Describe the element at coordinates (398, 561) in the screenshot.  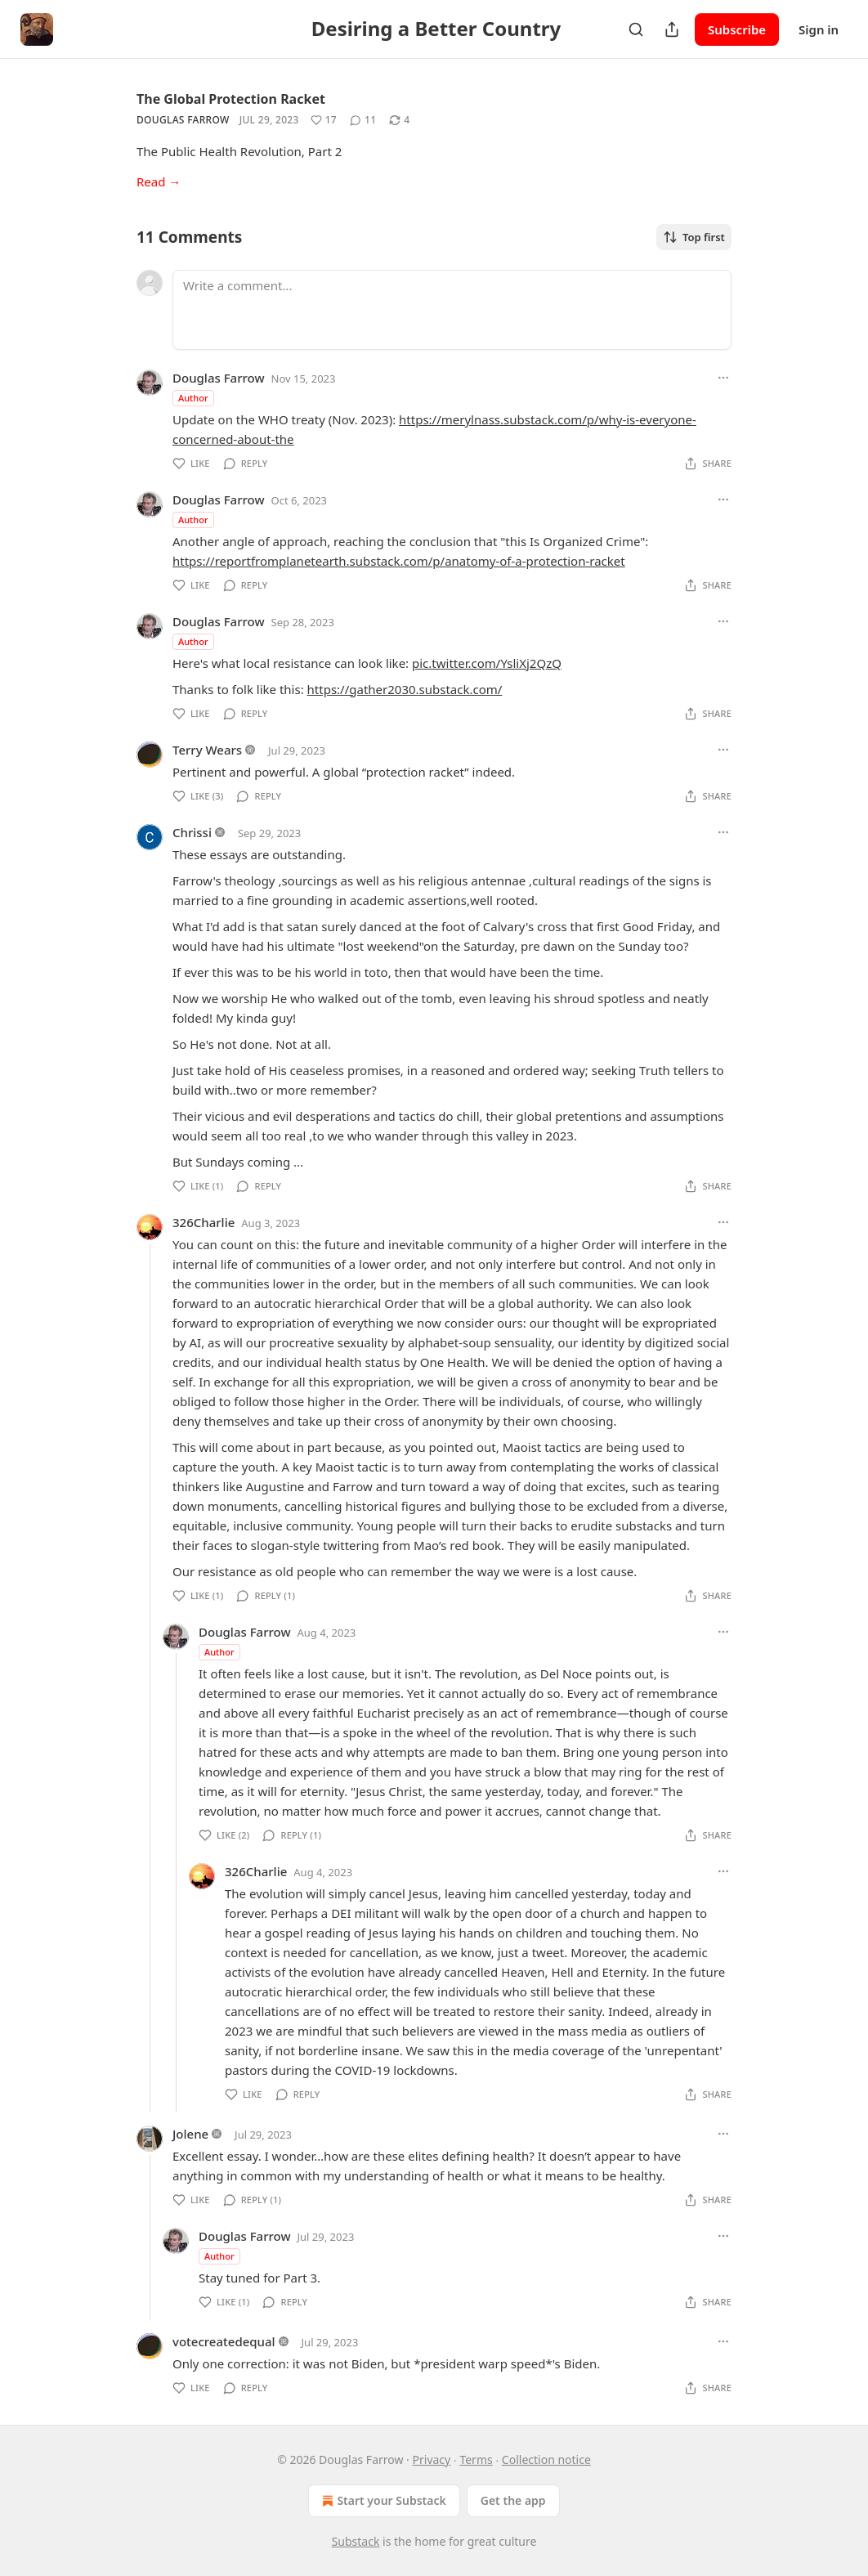
I see `https://reportfromplanetearth.substack.com/p/anatomy-of-a-protection-racket` at that location.